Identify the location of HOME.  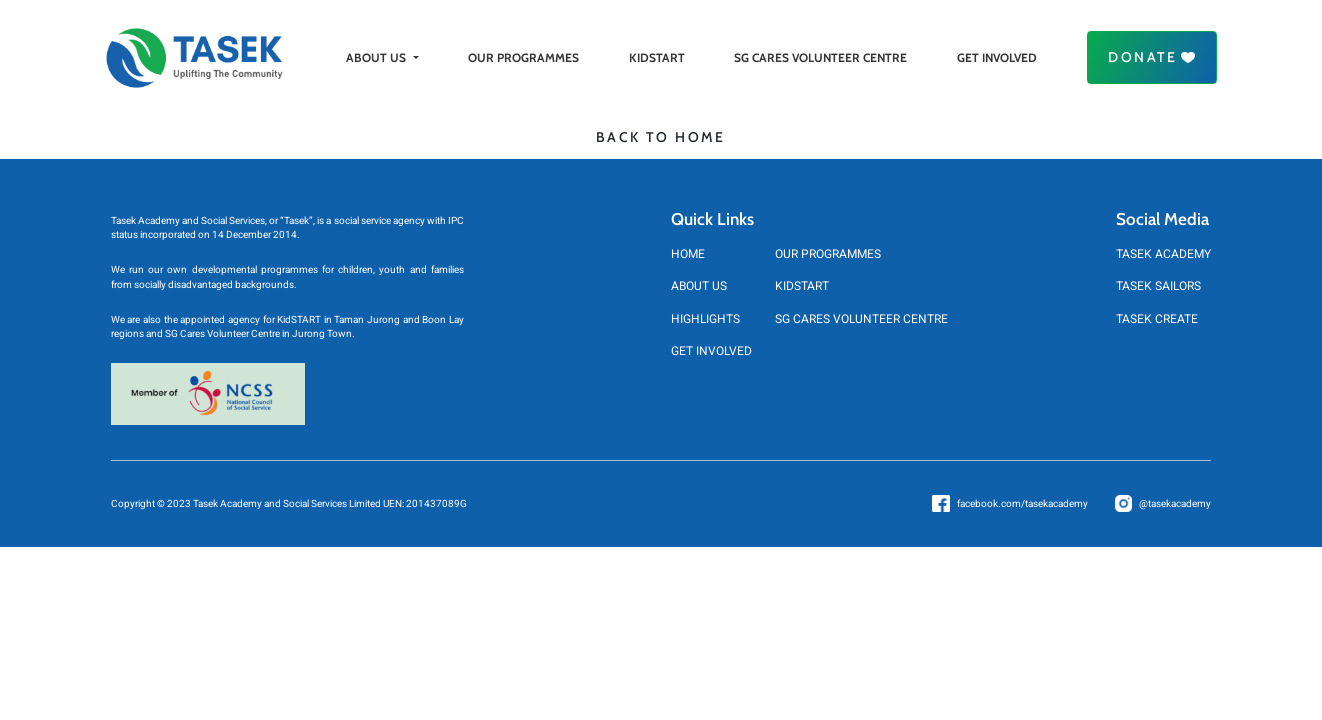
(688, 254).